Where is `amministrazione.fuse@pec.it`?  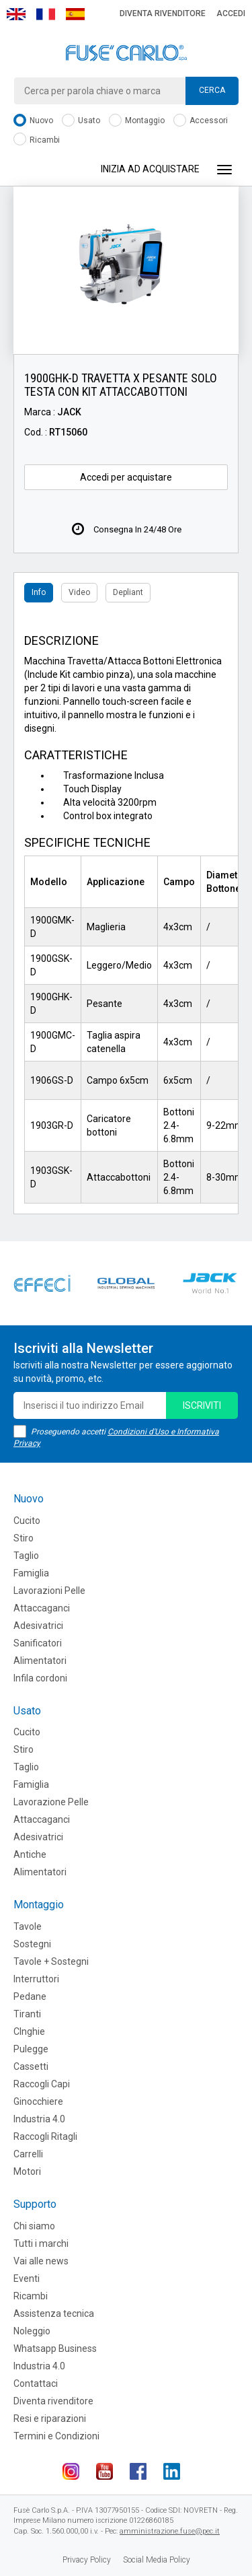 amministrazione.fuse@pec.it is located at coordinates (170, 2531).